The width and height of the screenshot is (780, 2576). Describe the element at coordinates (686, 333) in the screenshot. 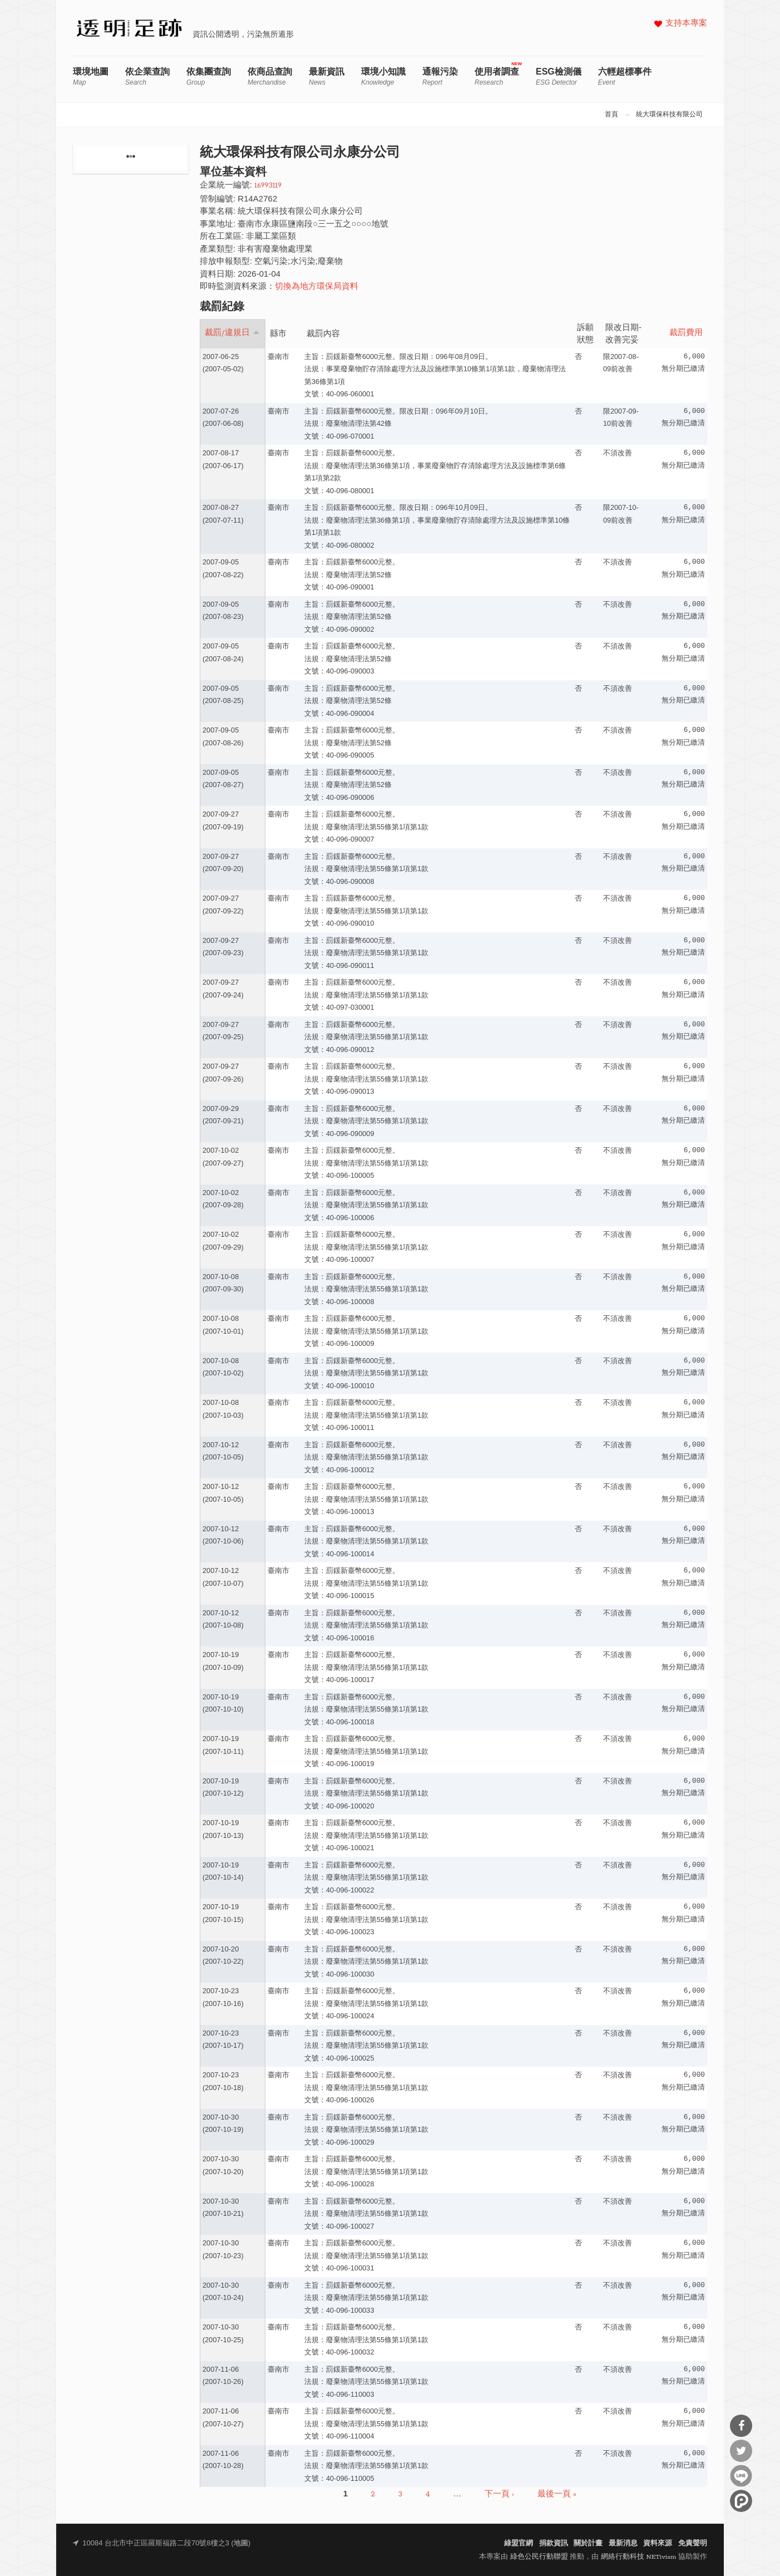

I see `裁罰費用` at that location.